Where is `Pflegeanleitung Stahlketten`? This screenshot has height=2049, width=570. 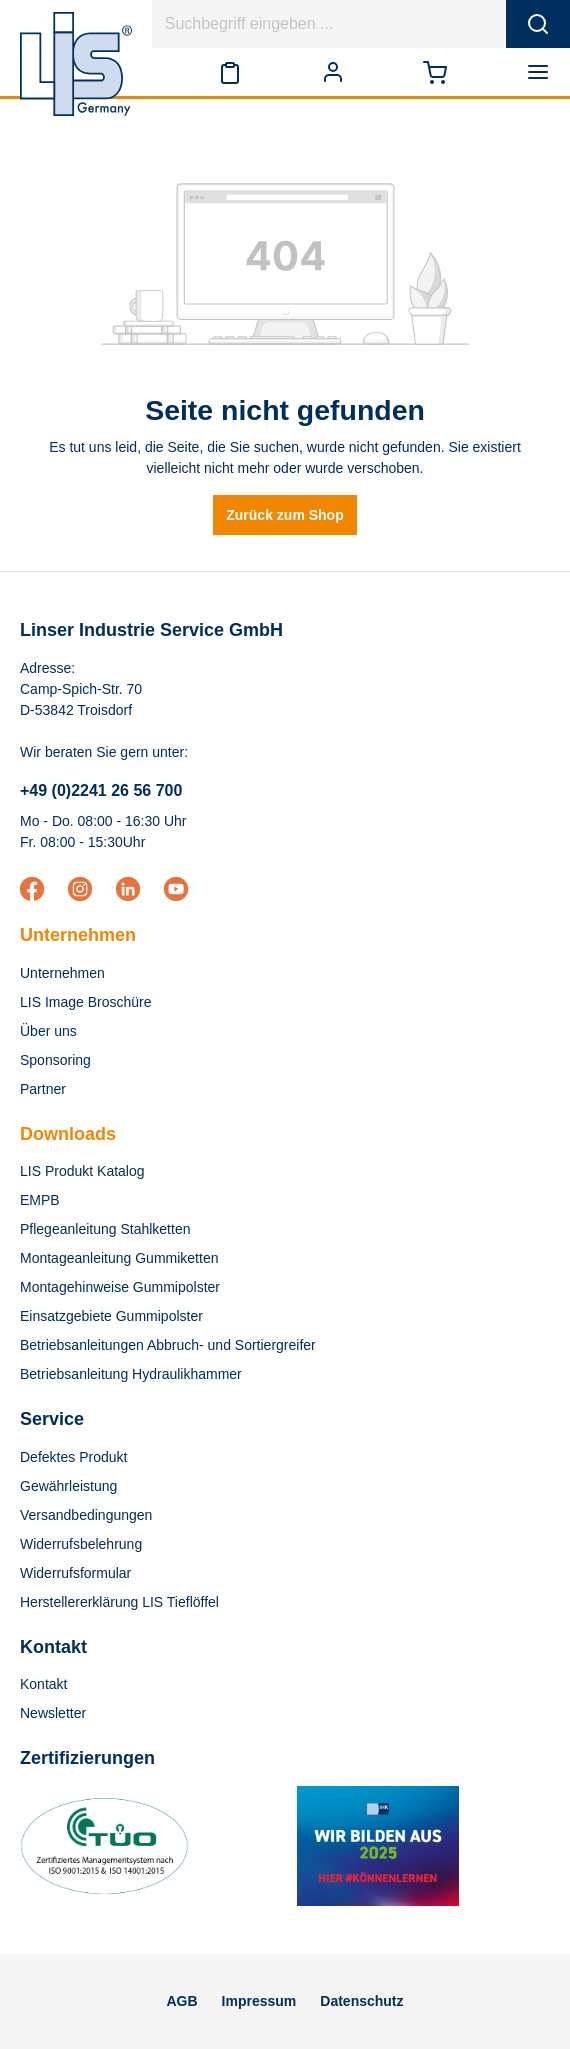
Pflegeanleitung Stahlketten is located at coordinates (105, 1229).